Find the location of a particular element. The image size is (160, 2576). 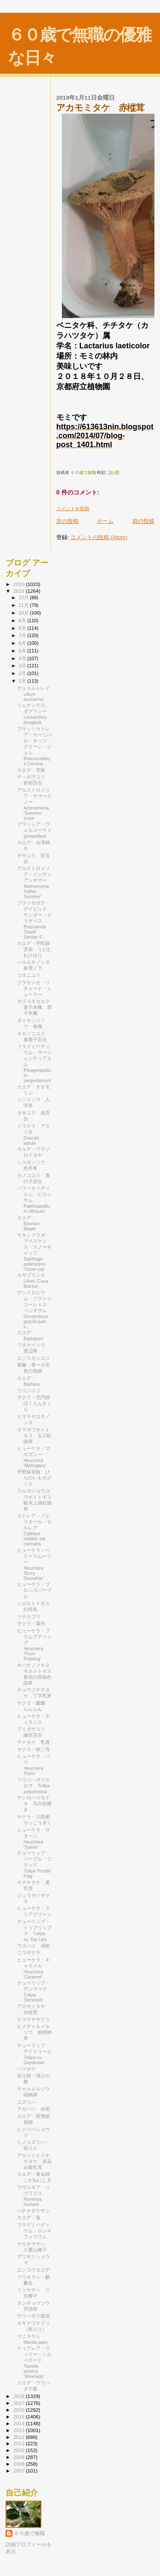

カエデ・宮殿 is located at coordinates (31, 770).